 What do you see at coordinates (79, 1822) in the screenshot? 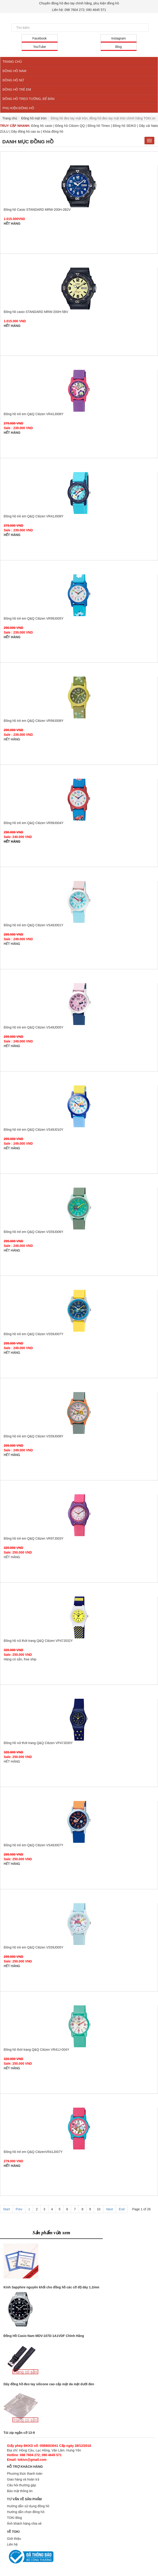
I see `Đồng hồ trẻ em Q&Q Citizen VS49J007Y` at bounding box center [79, 1822].